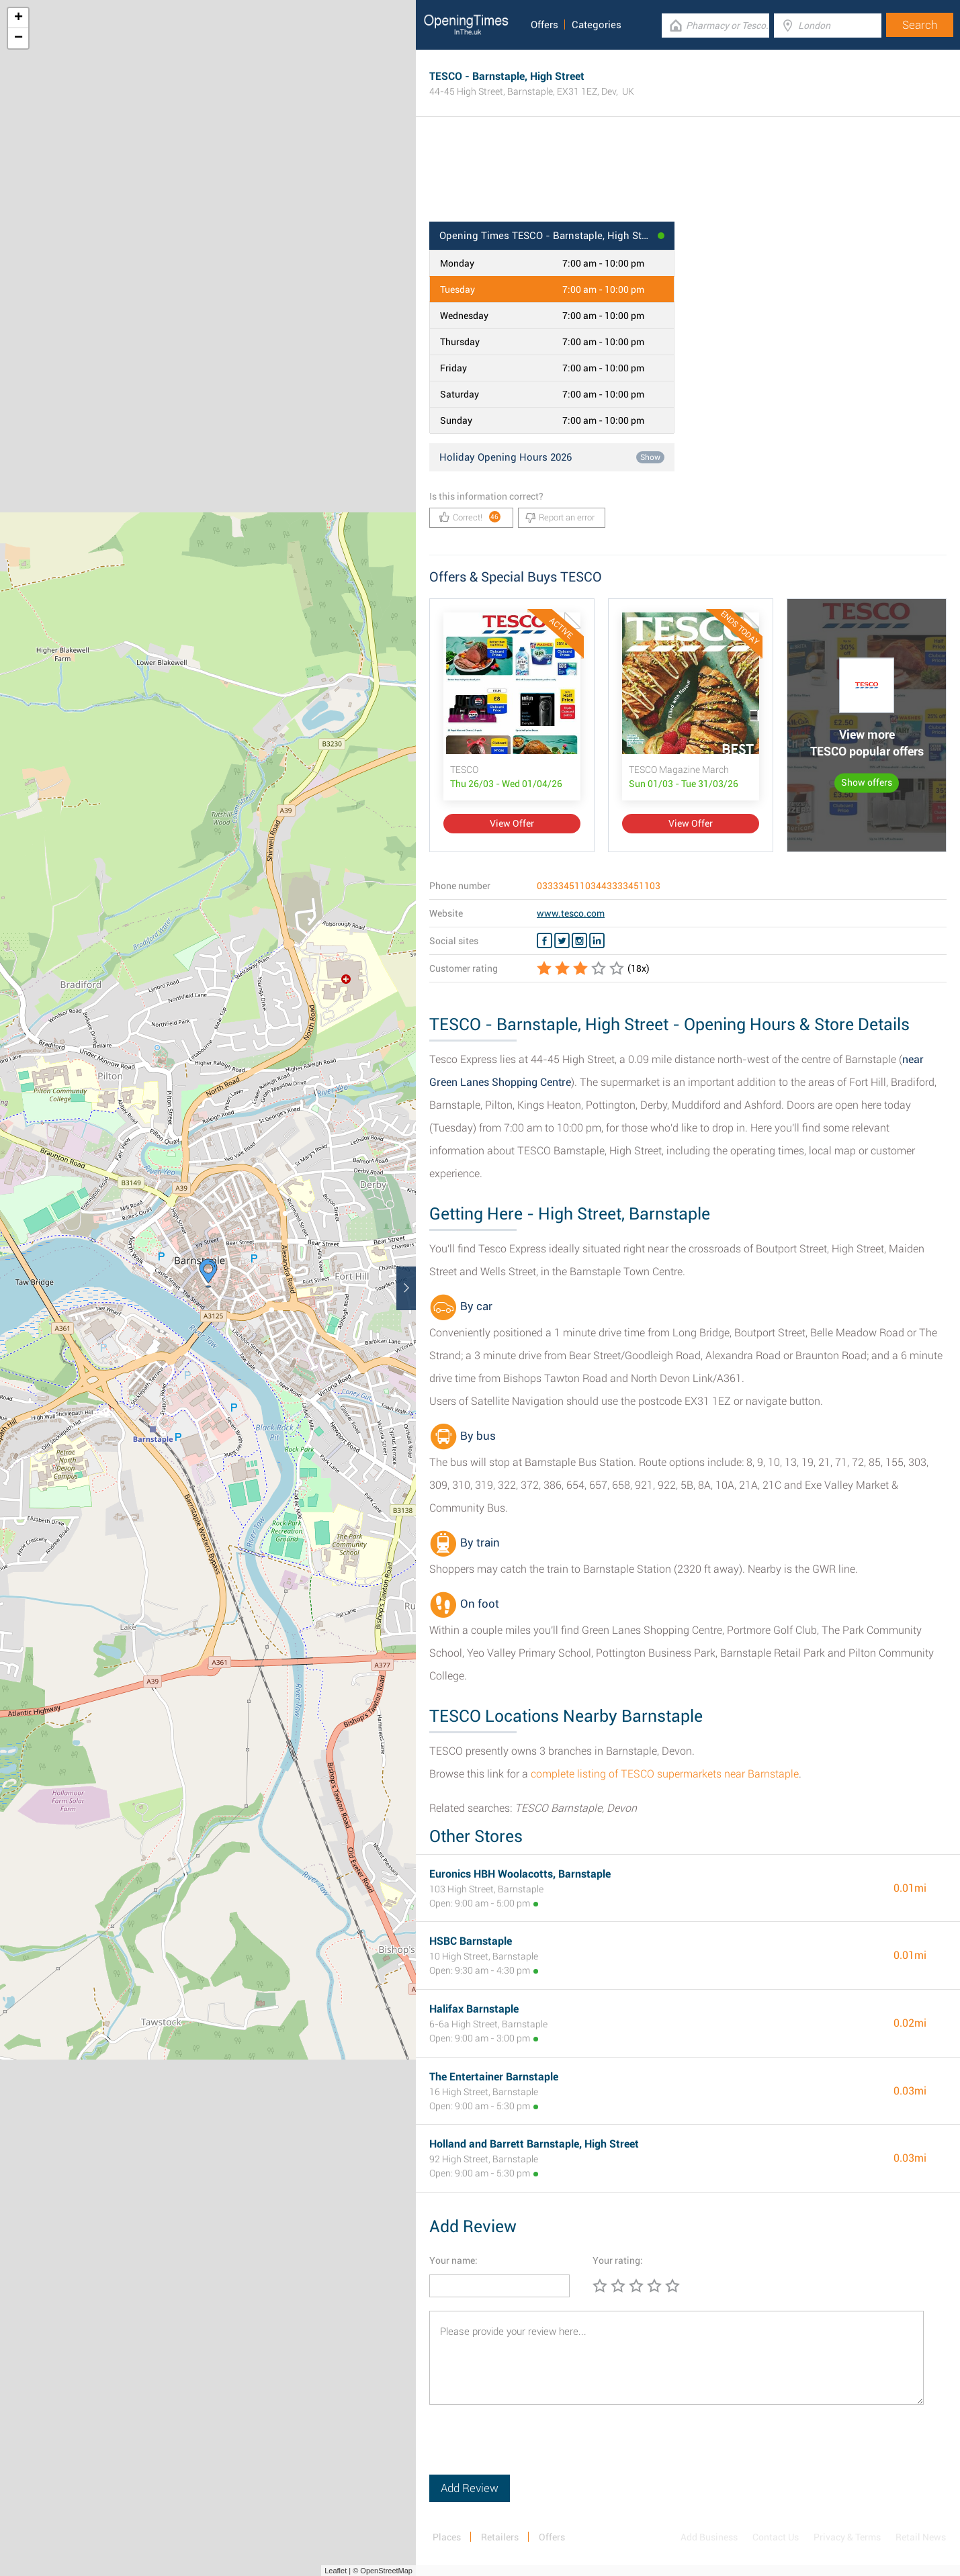 The height and width of the screenshot is (2576, 960). I want to click on The Entertainer Barnstaple, so click(493, 2076).